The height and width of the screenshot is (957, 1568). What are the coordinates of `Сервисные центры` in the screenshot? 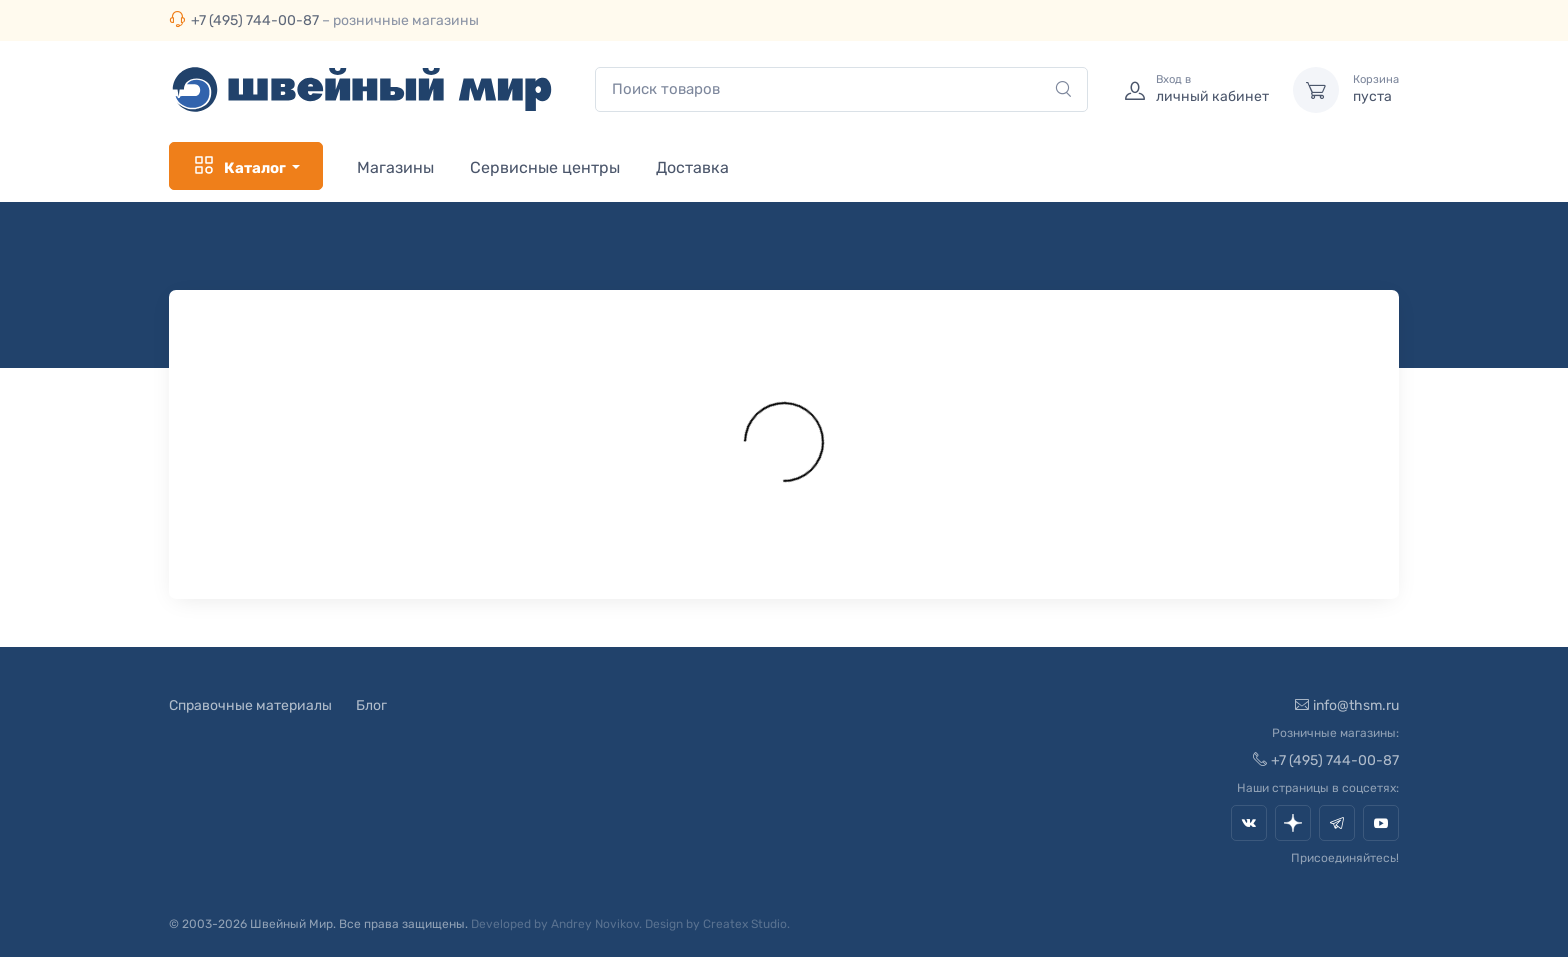 It's located at (545, 167).